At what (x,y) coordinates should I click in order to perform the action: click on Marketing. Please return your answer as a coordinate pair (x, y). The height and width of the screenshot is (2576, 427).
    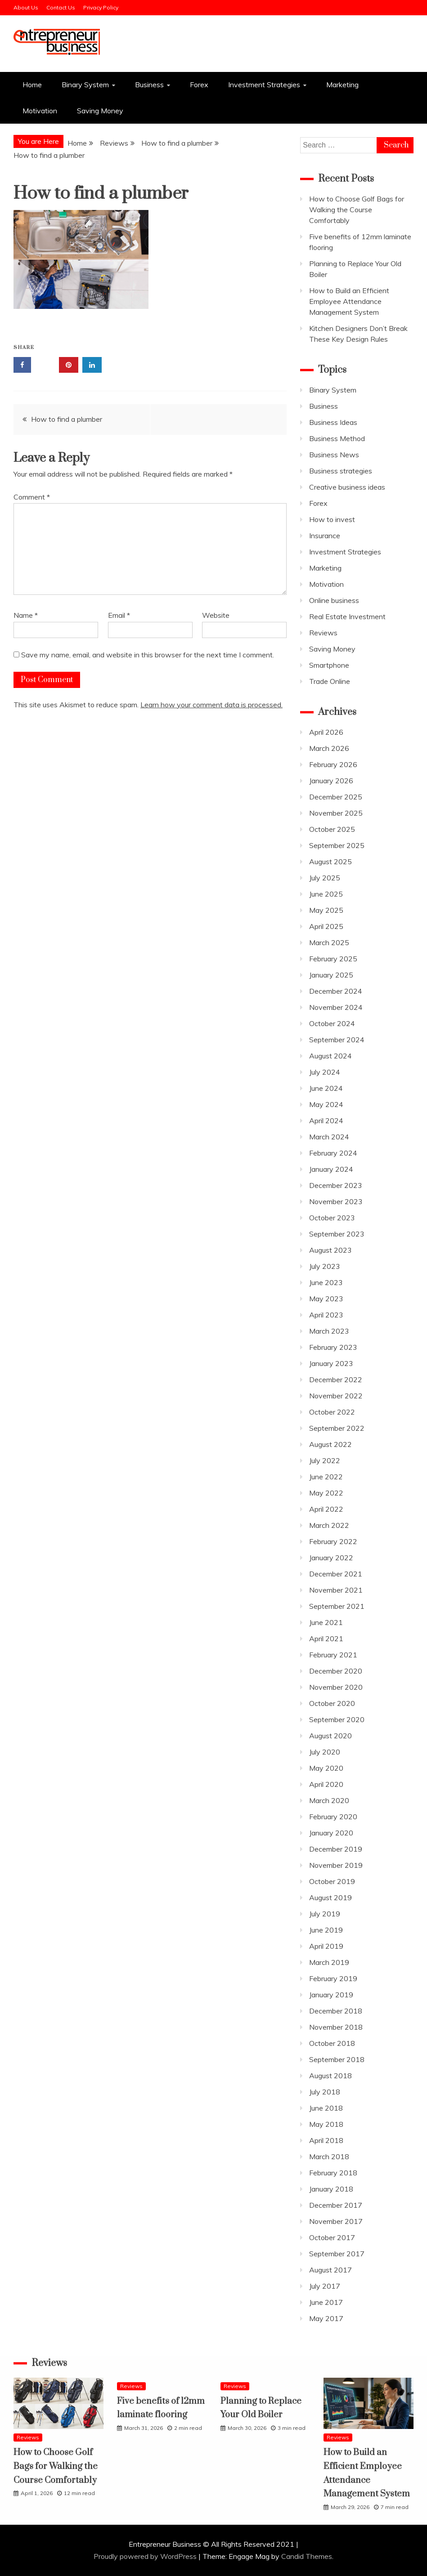
    Looking at the image, I should click on (342, 84).